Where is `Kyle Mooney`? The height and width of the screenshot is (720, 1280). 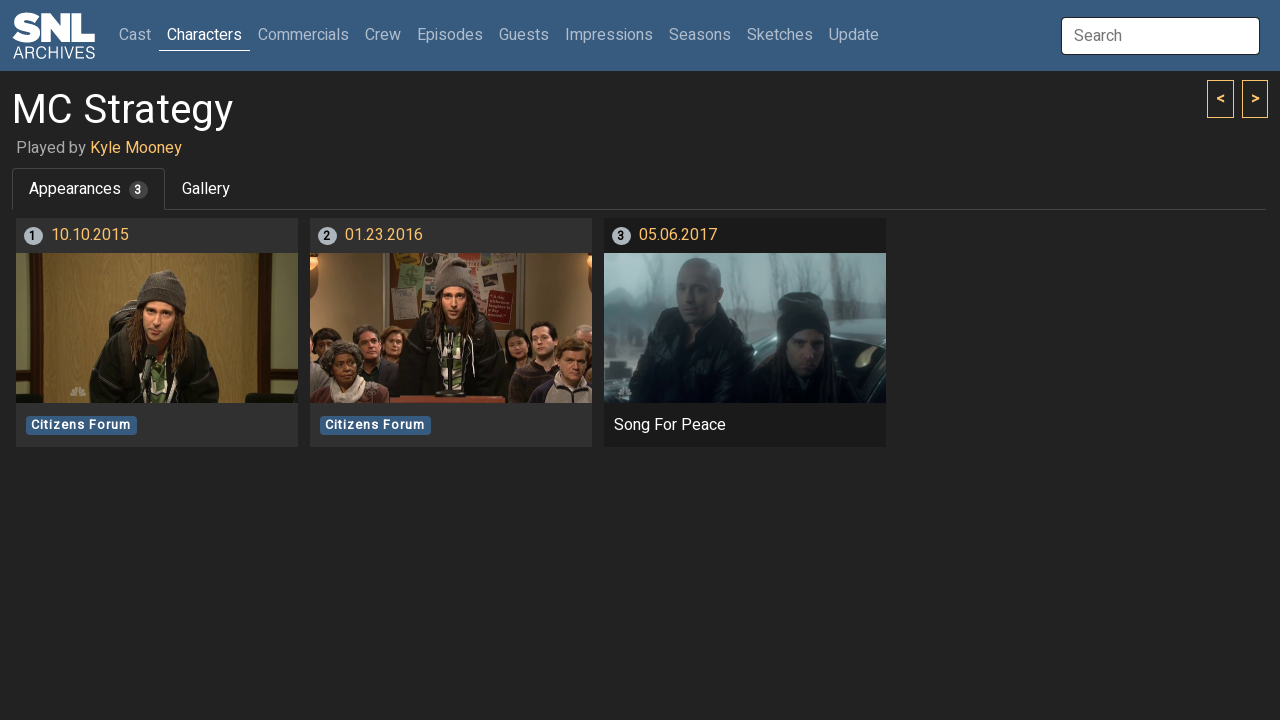
Kyle Mooney is located at coordinates (136, 148).